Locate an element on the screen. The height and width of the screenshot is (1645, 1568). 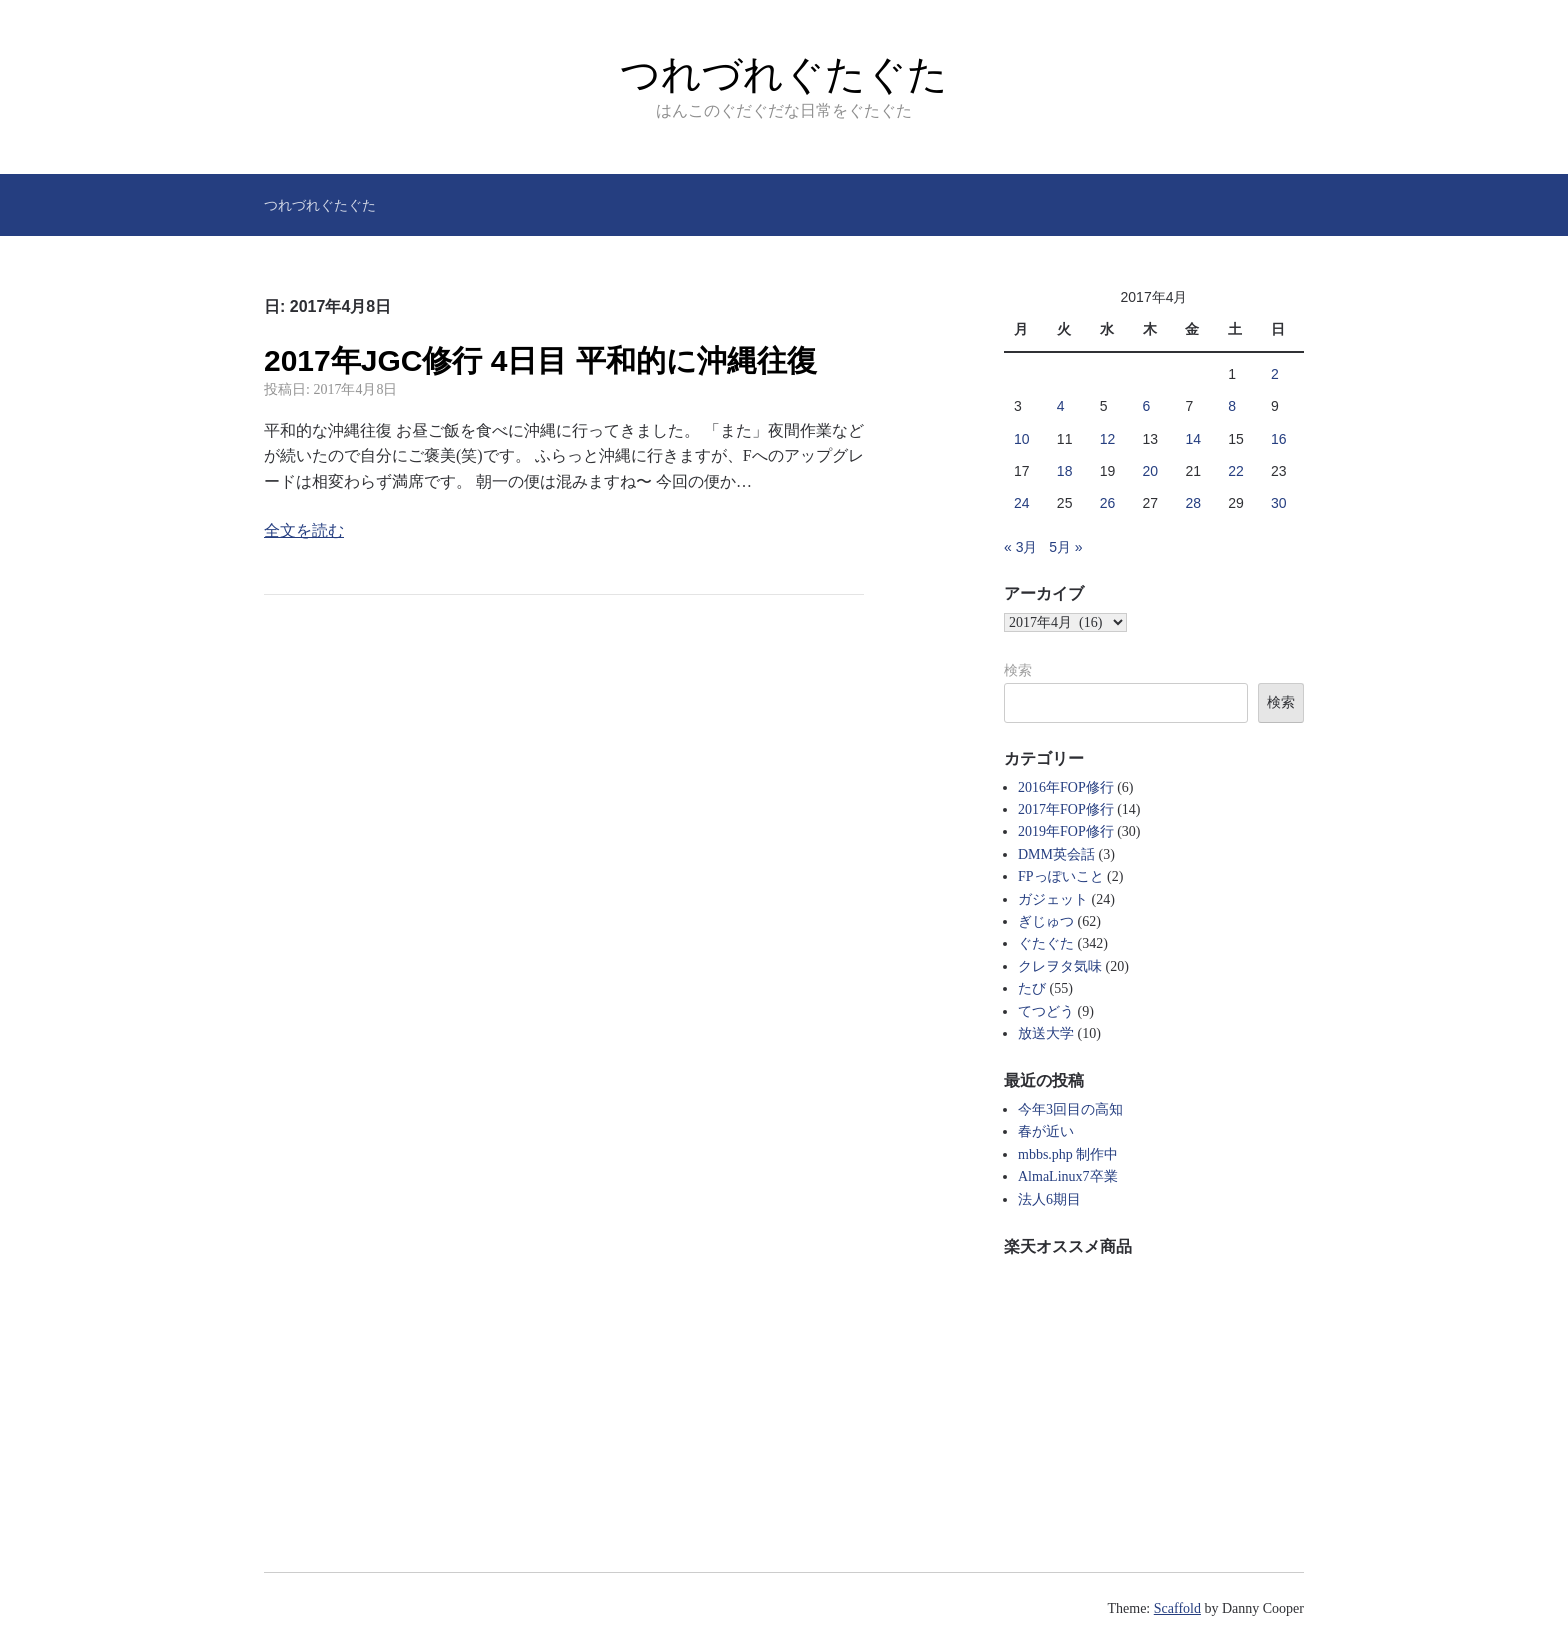
20 [2017年4月20日 に投稿を公開] is located at coordinates (1151, 471).